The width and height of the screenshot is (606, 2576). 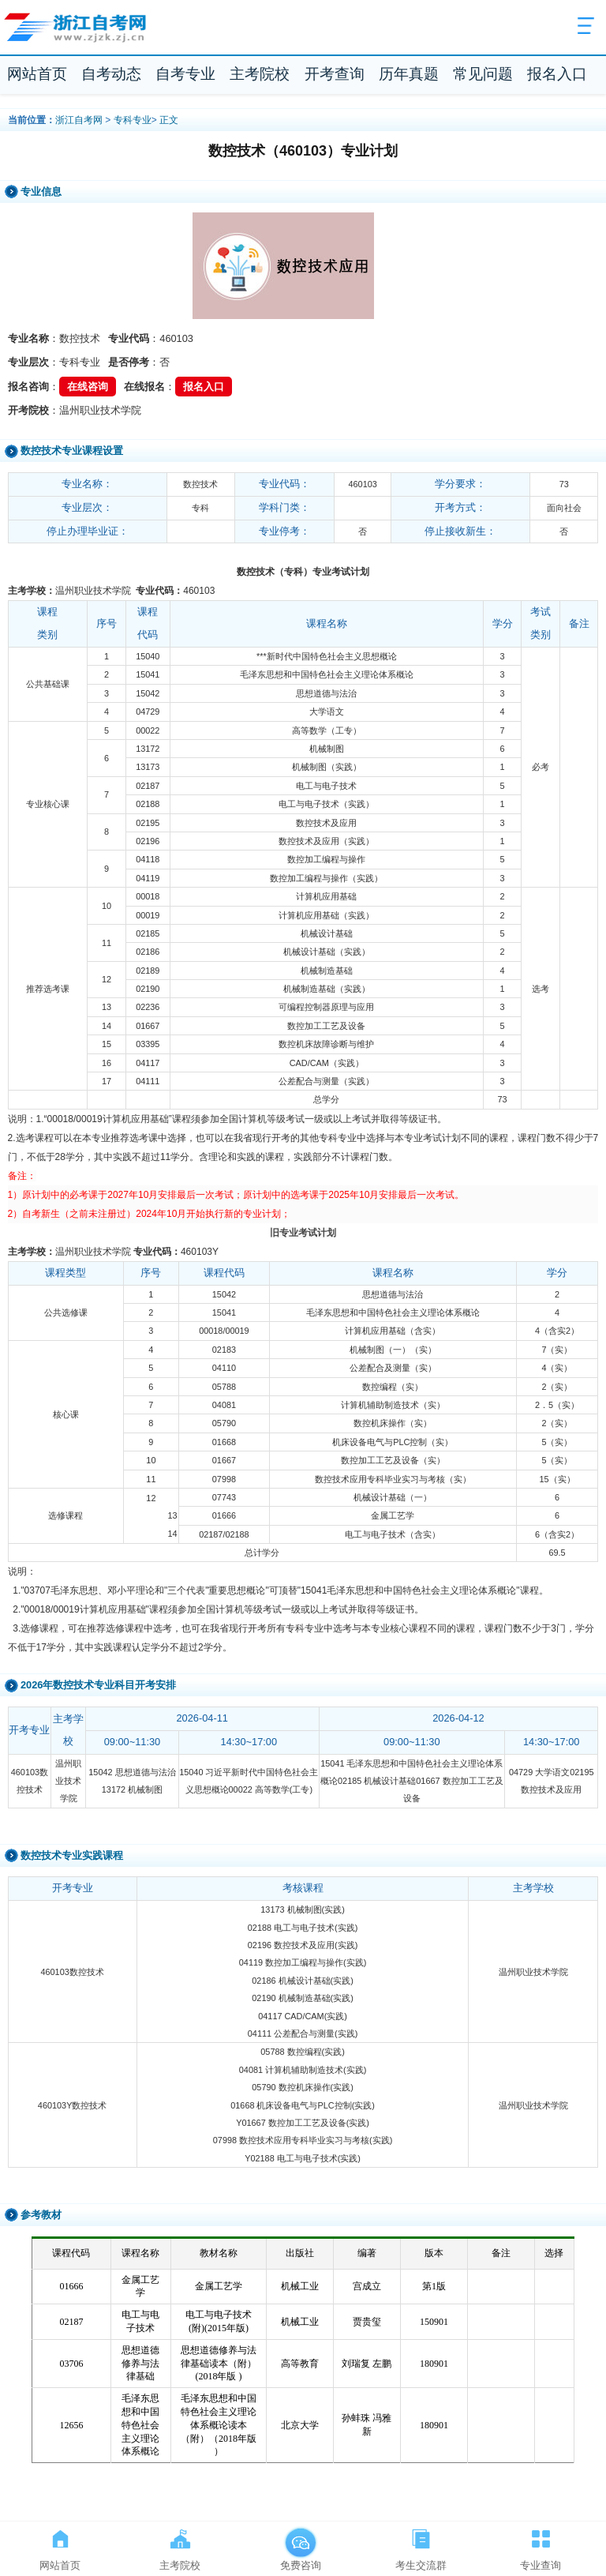 What do you see at coordinates (87, 386) in the screenshot?
I see `在线咨询` at bounding box center [87, 386].